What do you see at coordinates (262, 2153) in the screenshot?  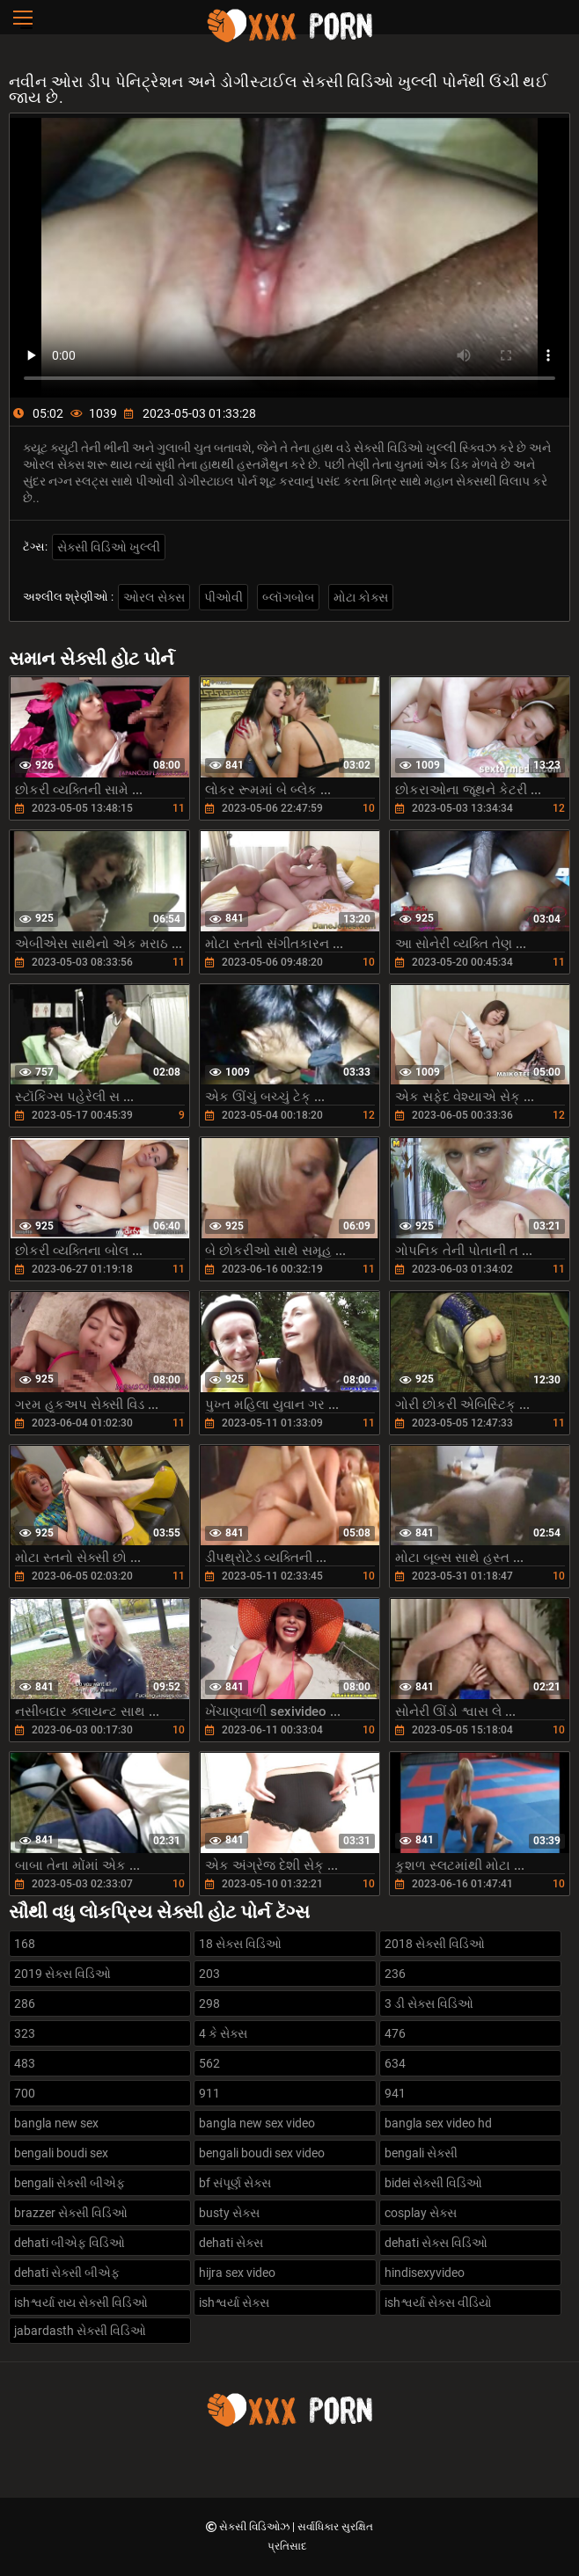 I see `bengali boudi sex video` at bounding box center [262, 2153].